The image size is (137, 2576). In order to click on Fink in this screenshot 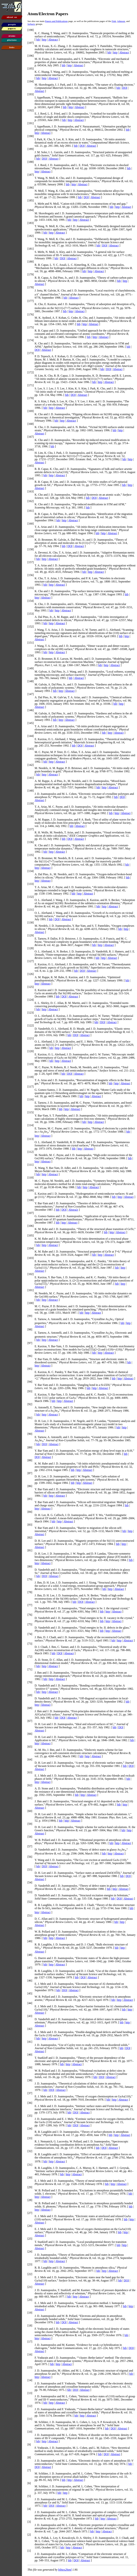, I will do `click(114, 21)`.